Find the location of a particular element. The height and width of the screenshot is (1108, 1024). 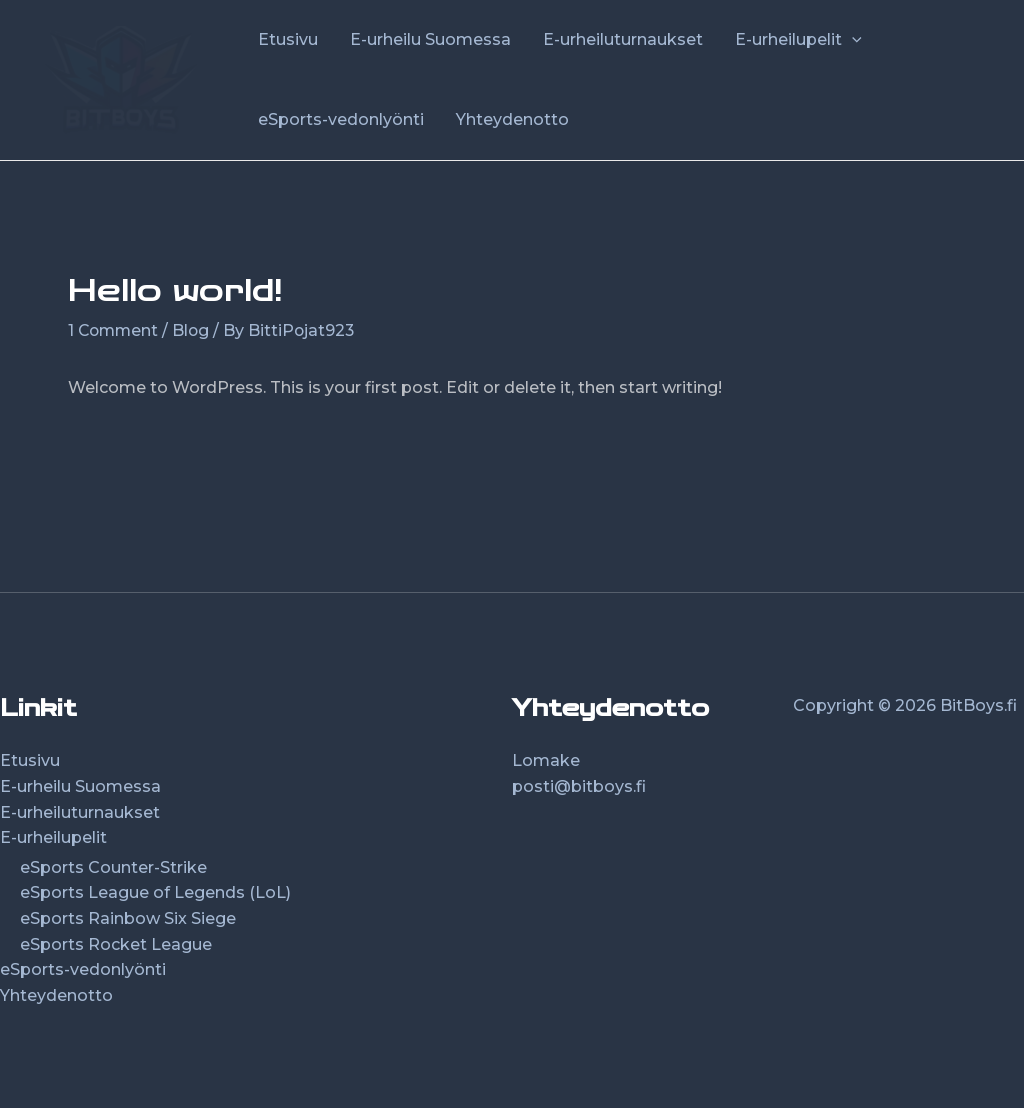

eSports Rocket League is located at coordinates (116, 943).